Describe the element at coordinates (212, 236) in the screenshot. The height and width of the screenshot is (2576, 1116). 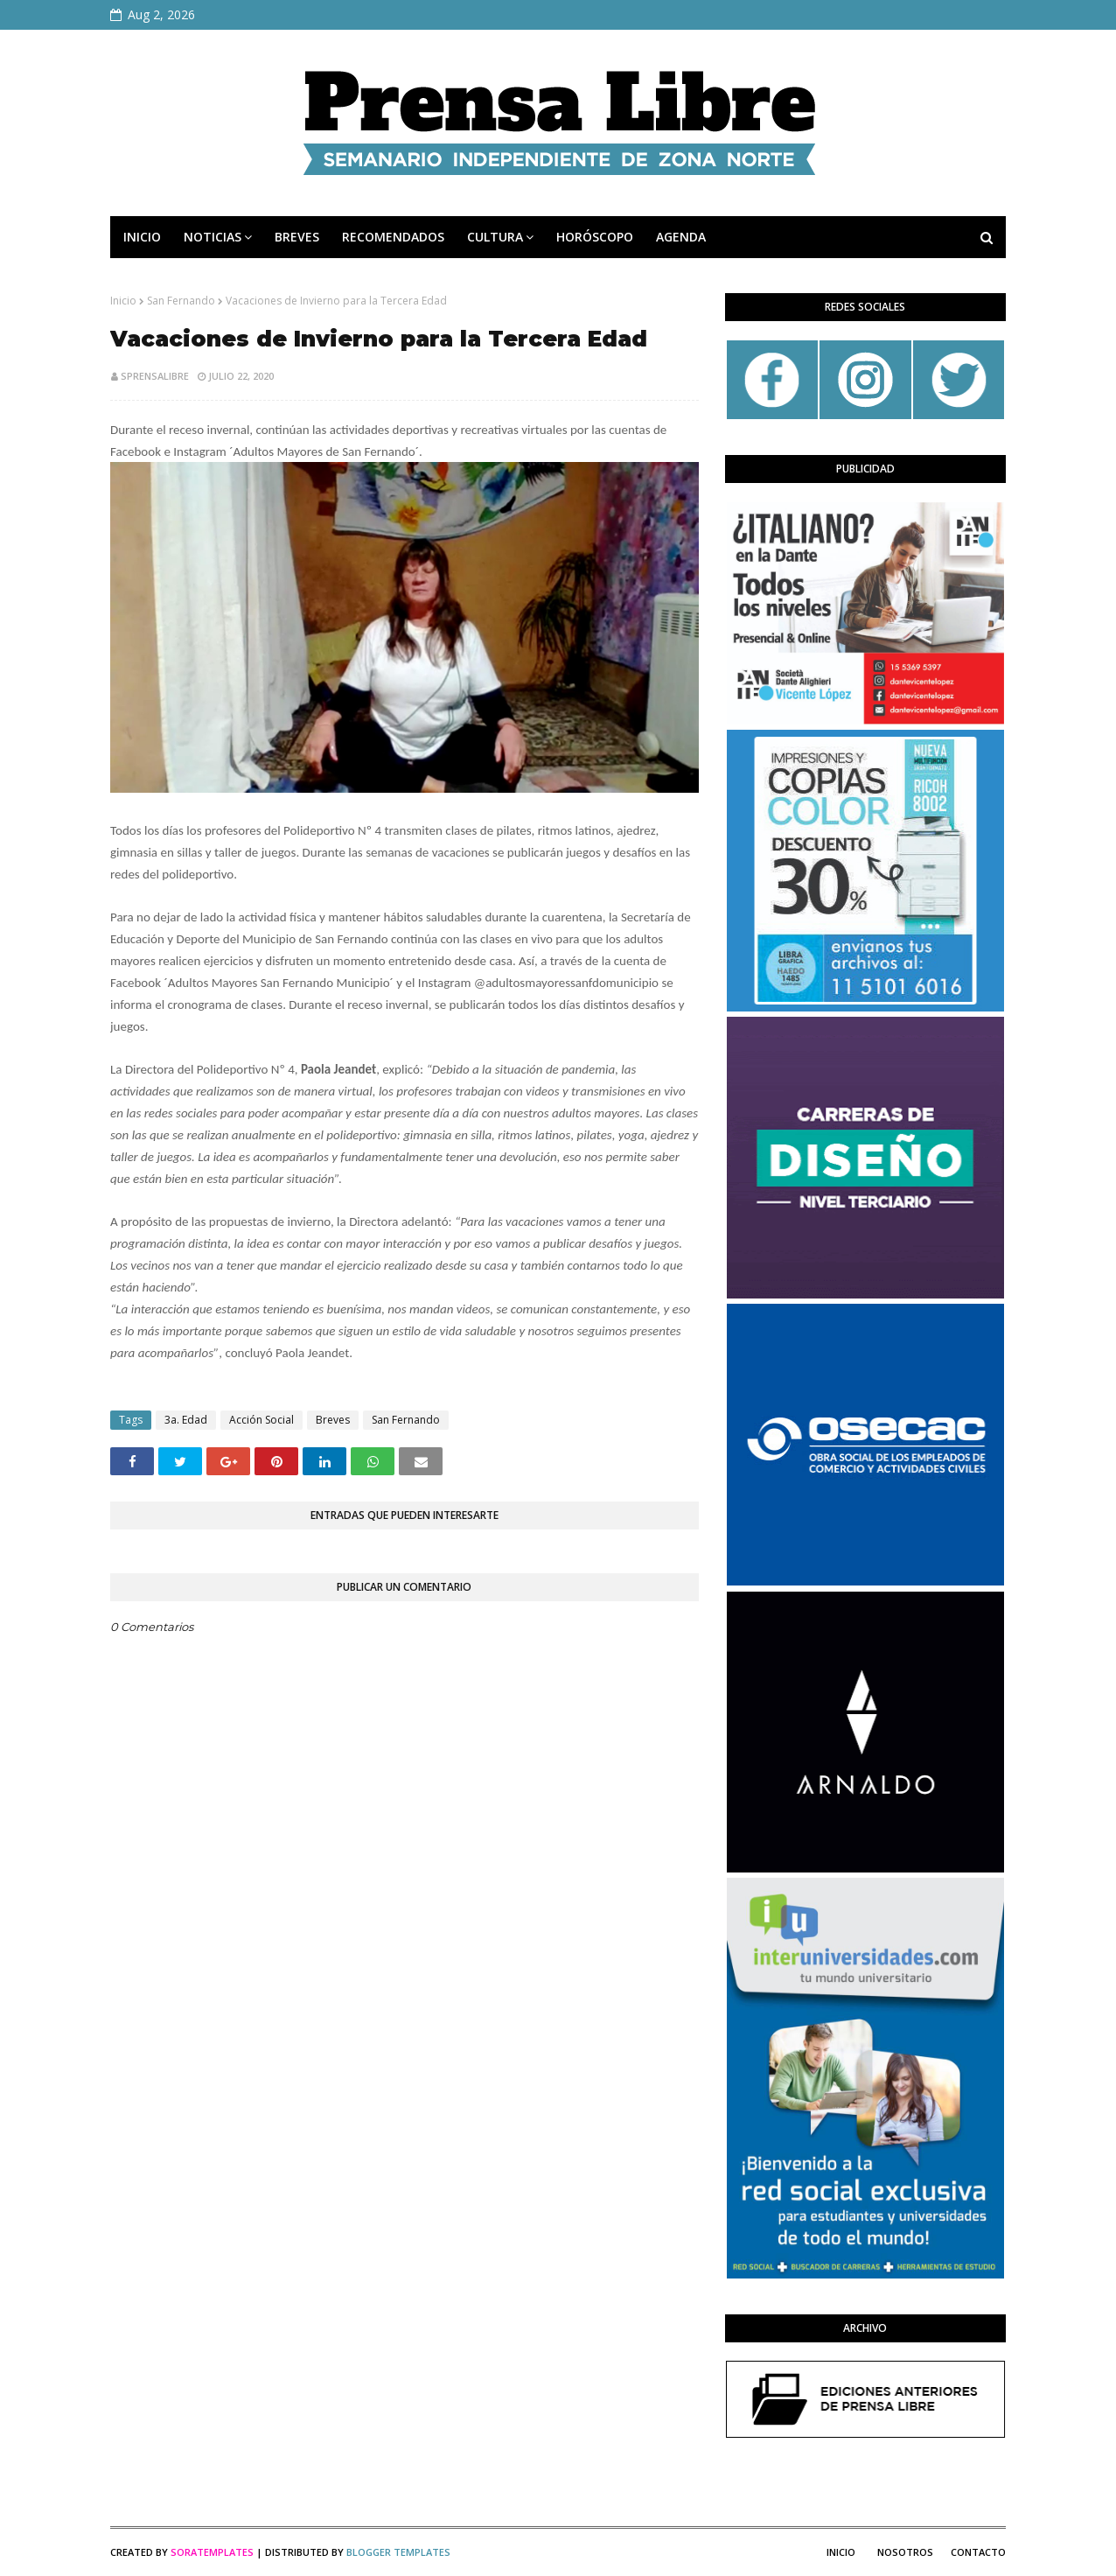
I see `NOTICIAS [menuitem]` at that location.